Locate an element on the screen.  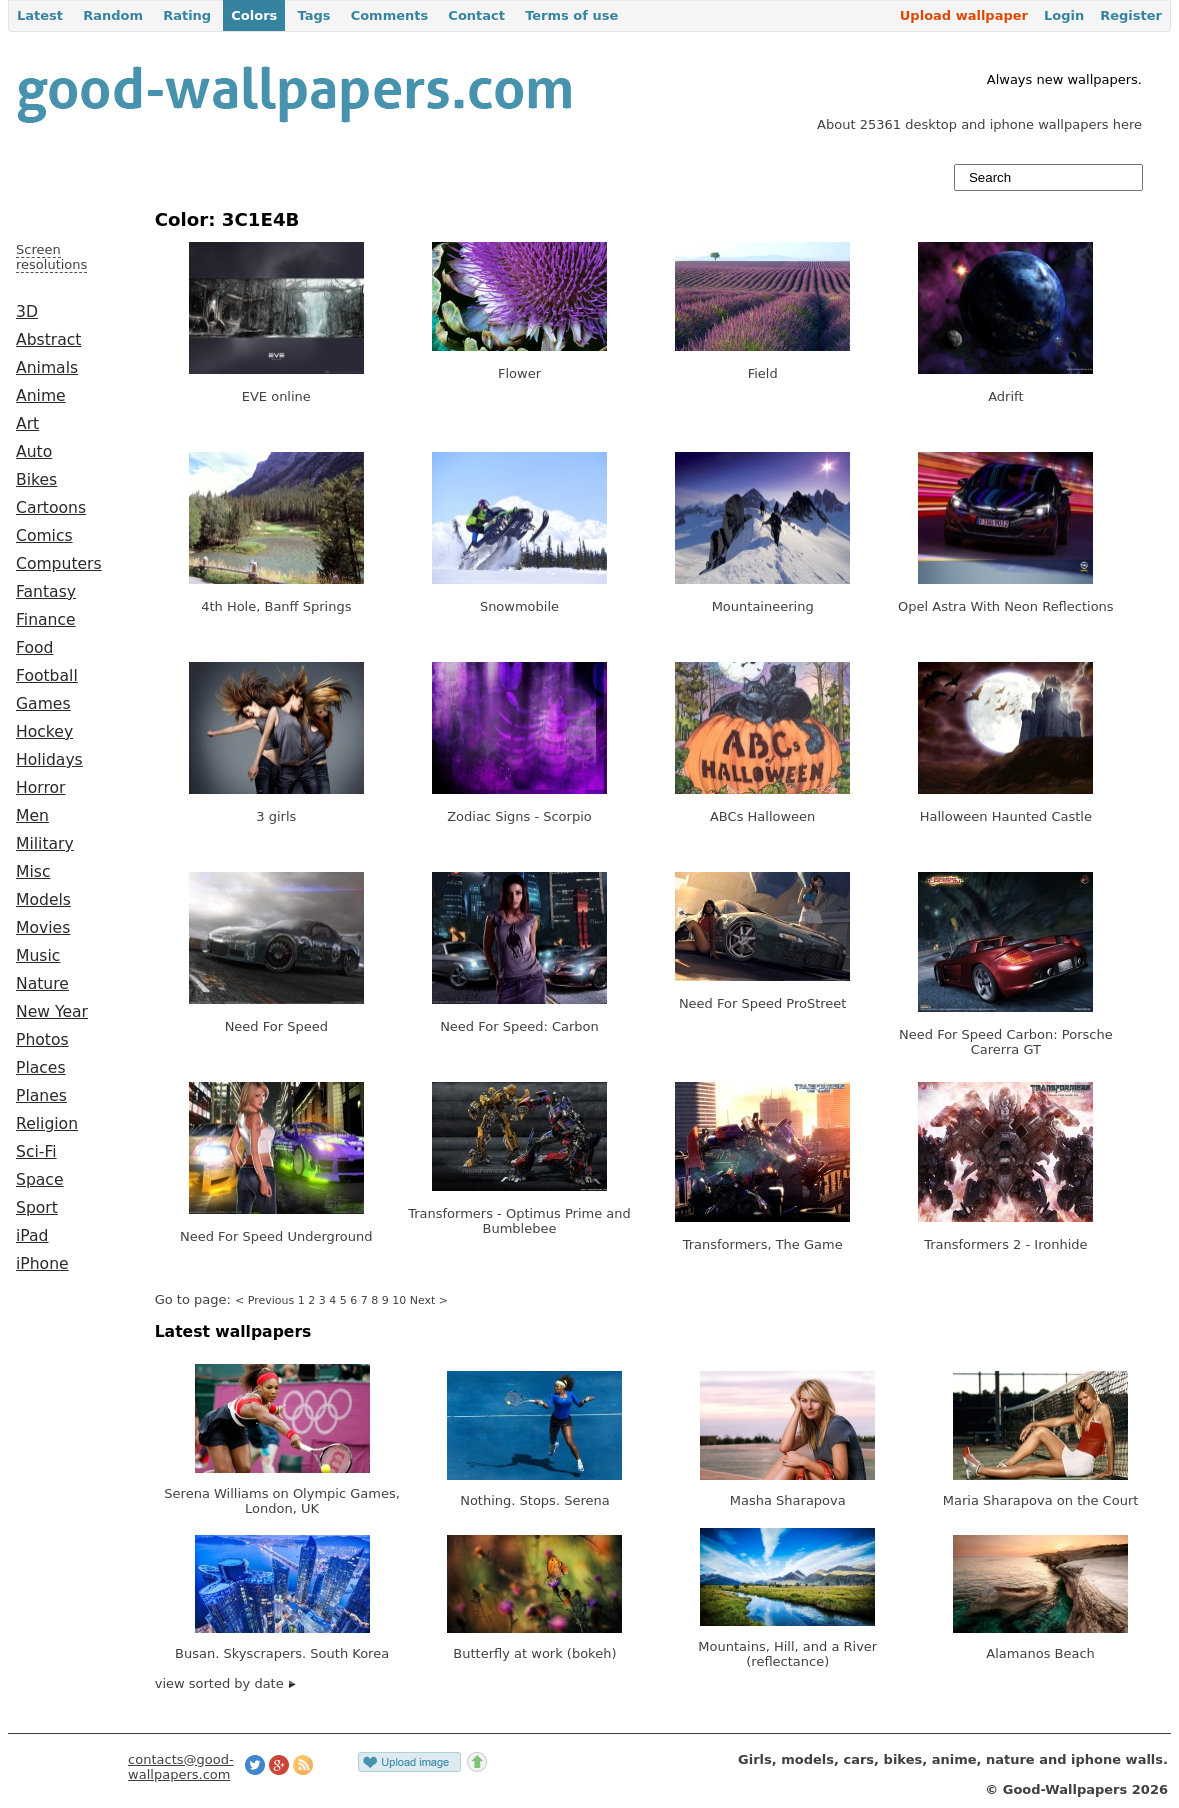
iPhone is located at coordinates (42, 1264).